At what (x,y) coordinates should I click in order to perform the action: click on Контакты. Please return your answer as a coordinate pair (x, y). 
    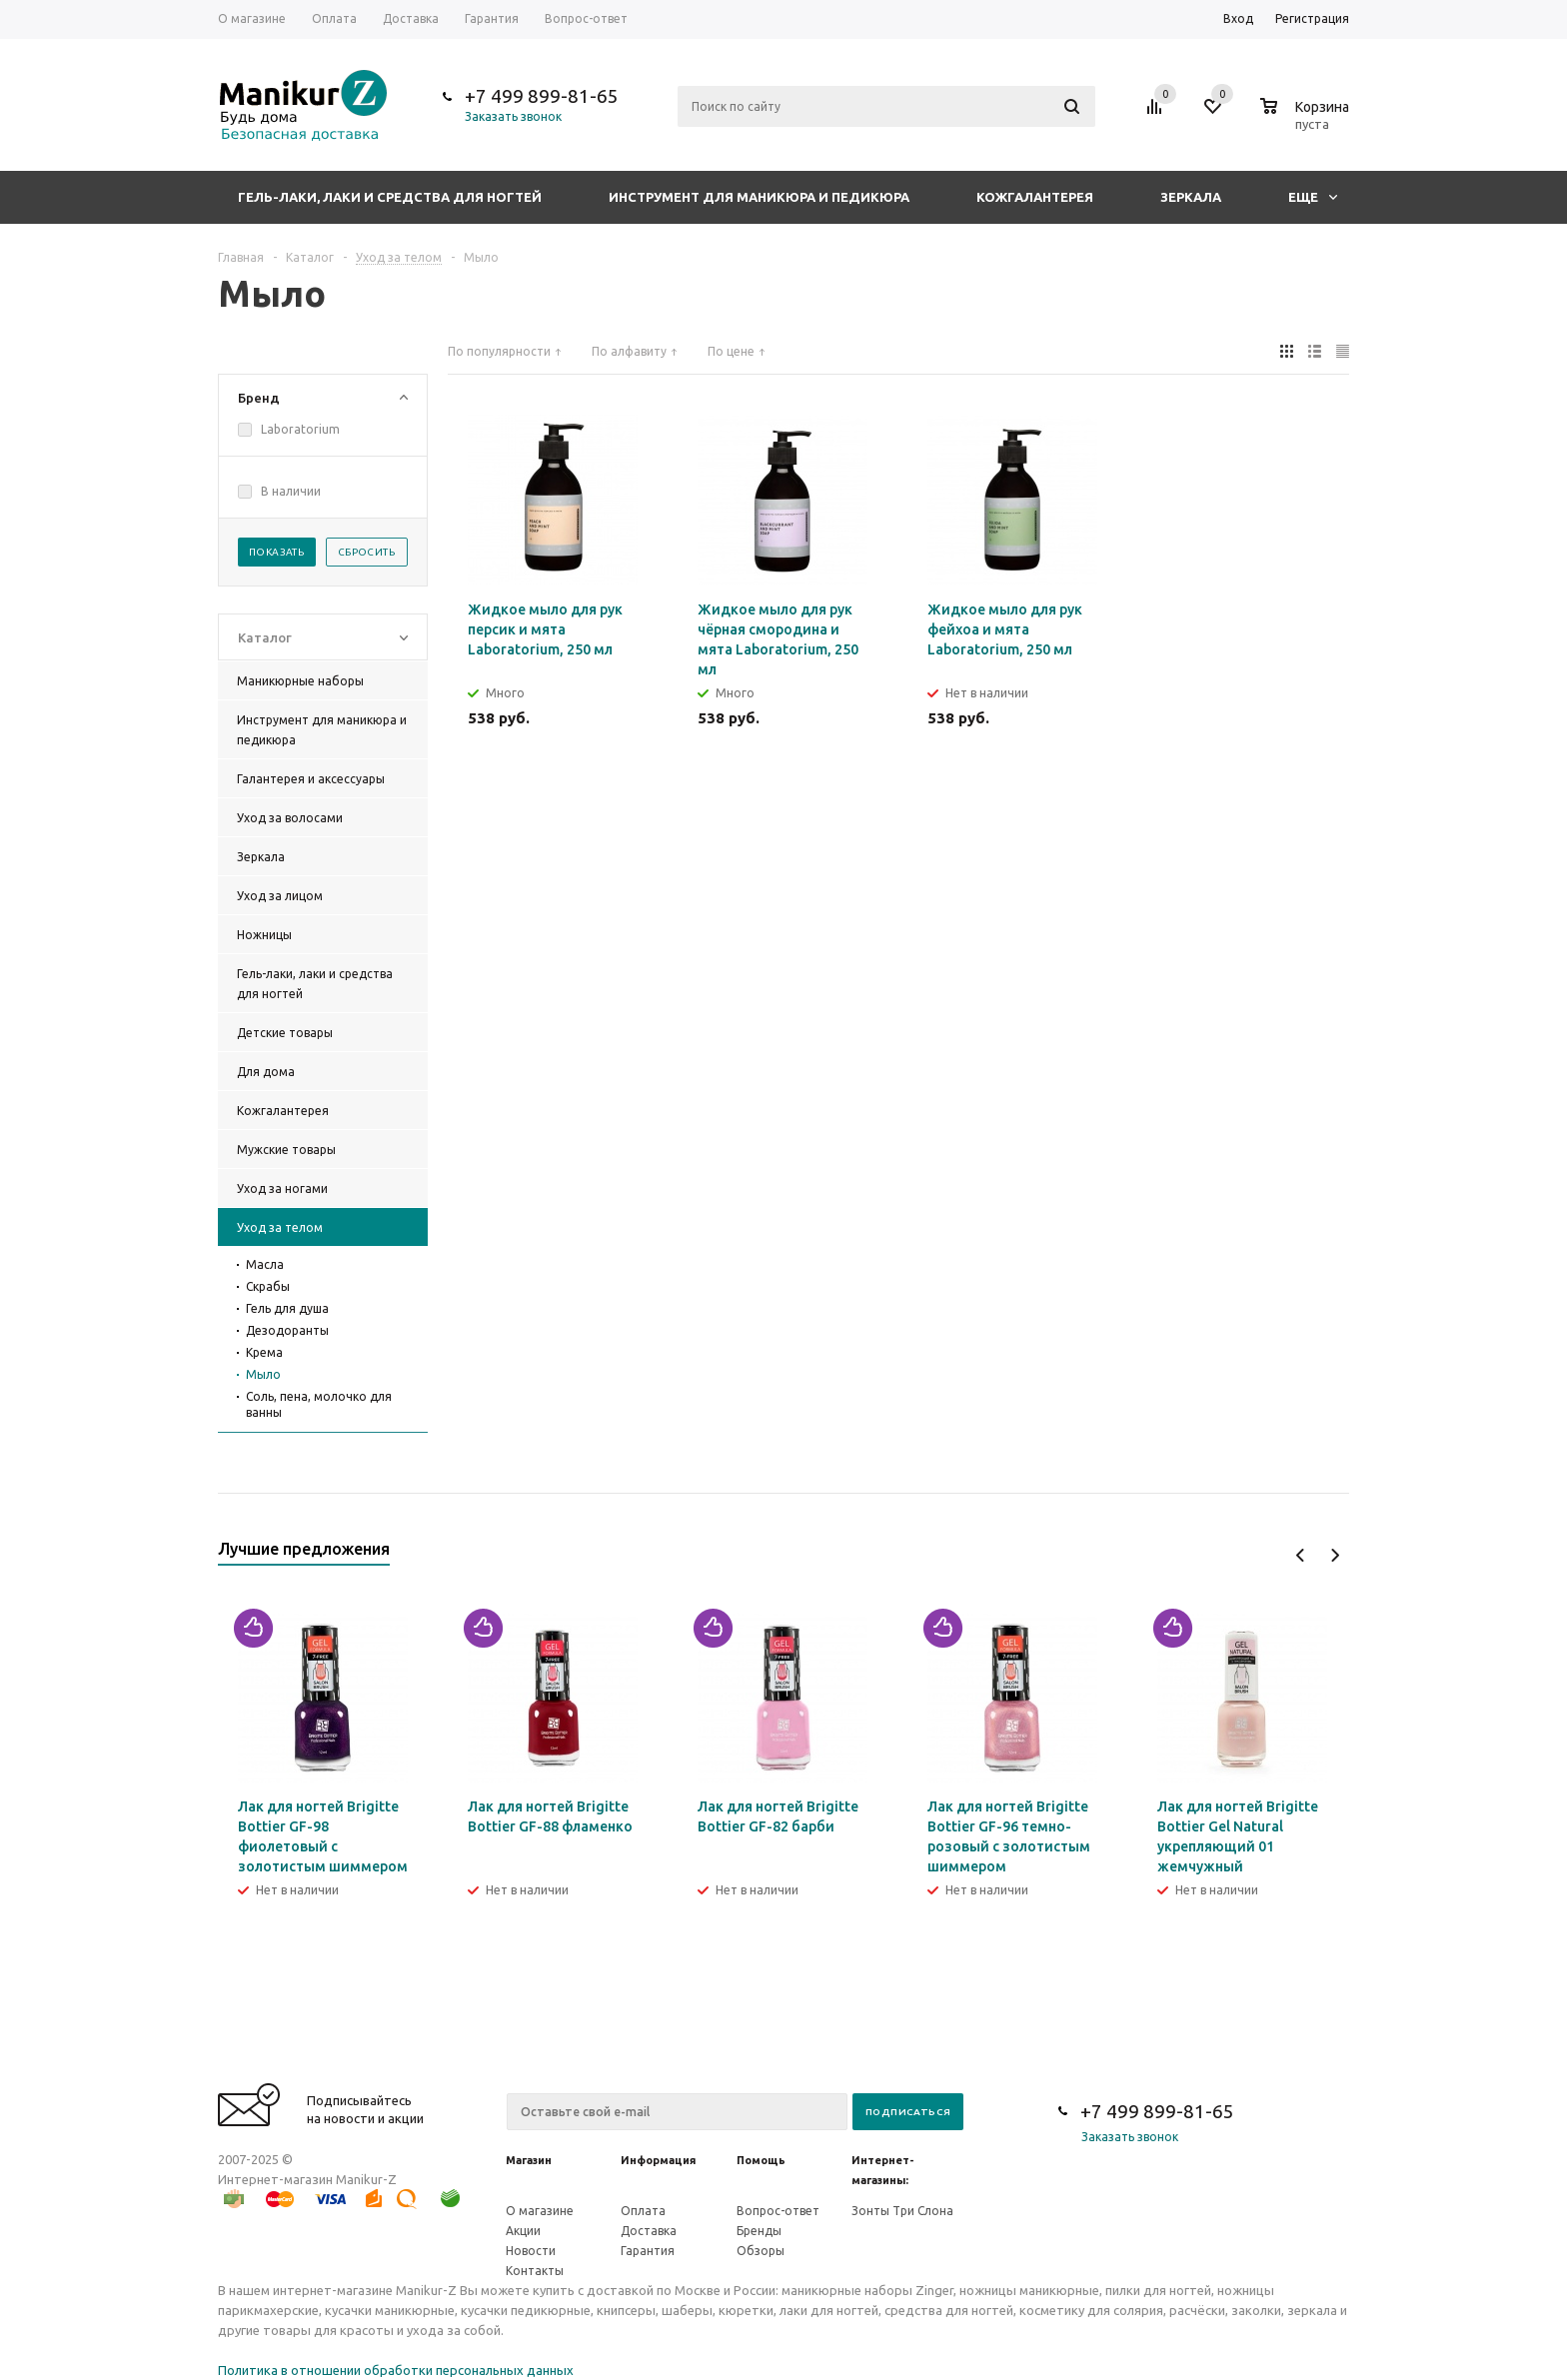
    Looking at the image, I should click on (535, 2270).